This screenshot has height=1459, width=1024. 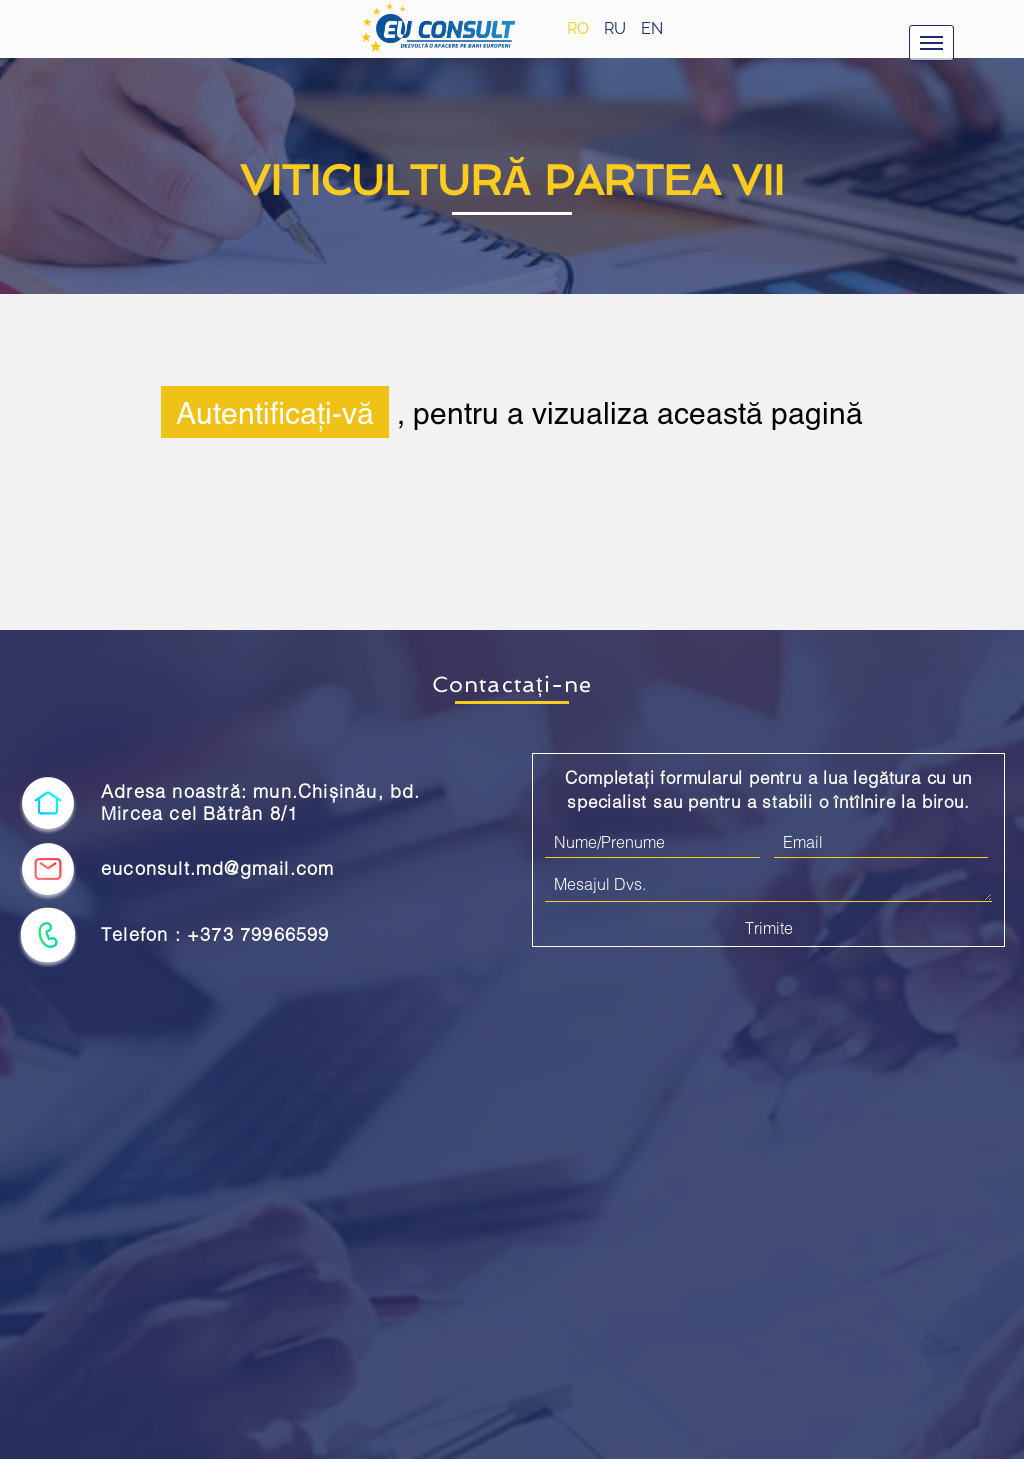 What do you see at coordinates (217, 868) in the screenshot?
I see `euconsult.md@gmail.com` at bounding box center [217, 868].